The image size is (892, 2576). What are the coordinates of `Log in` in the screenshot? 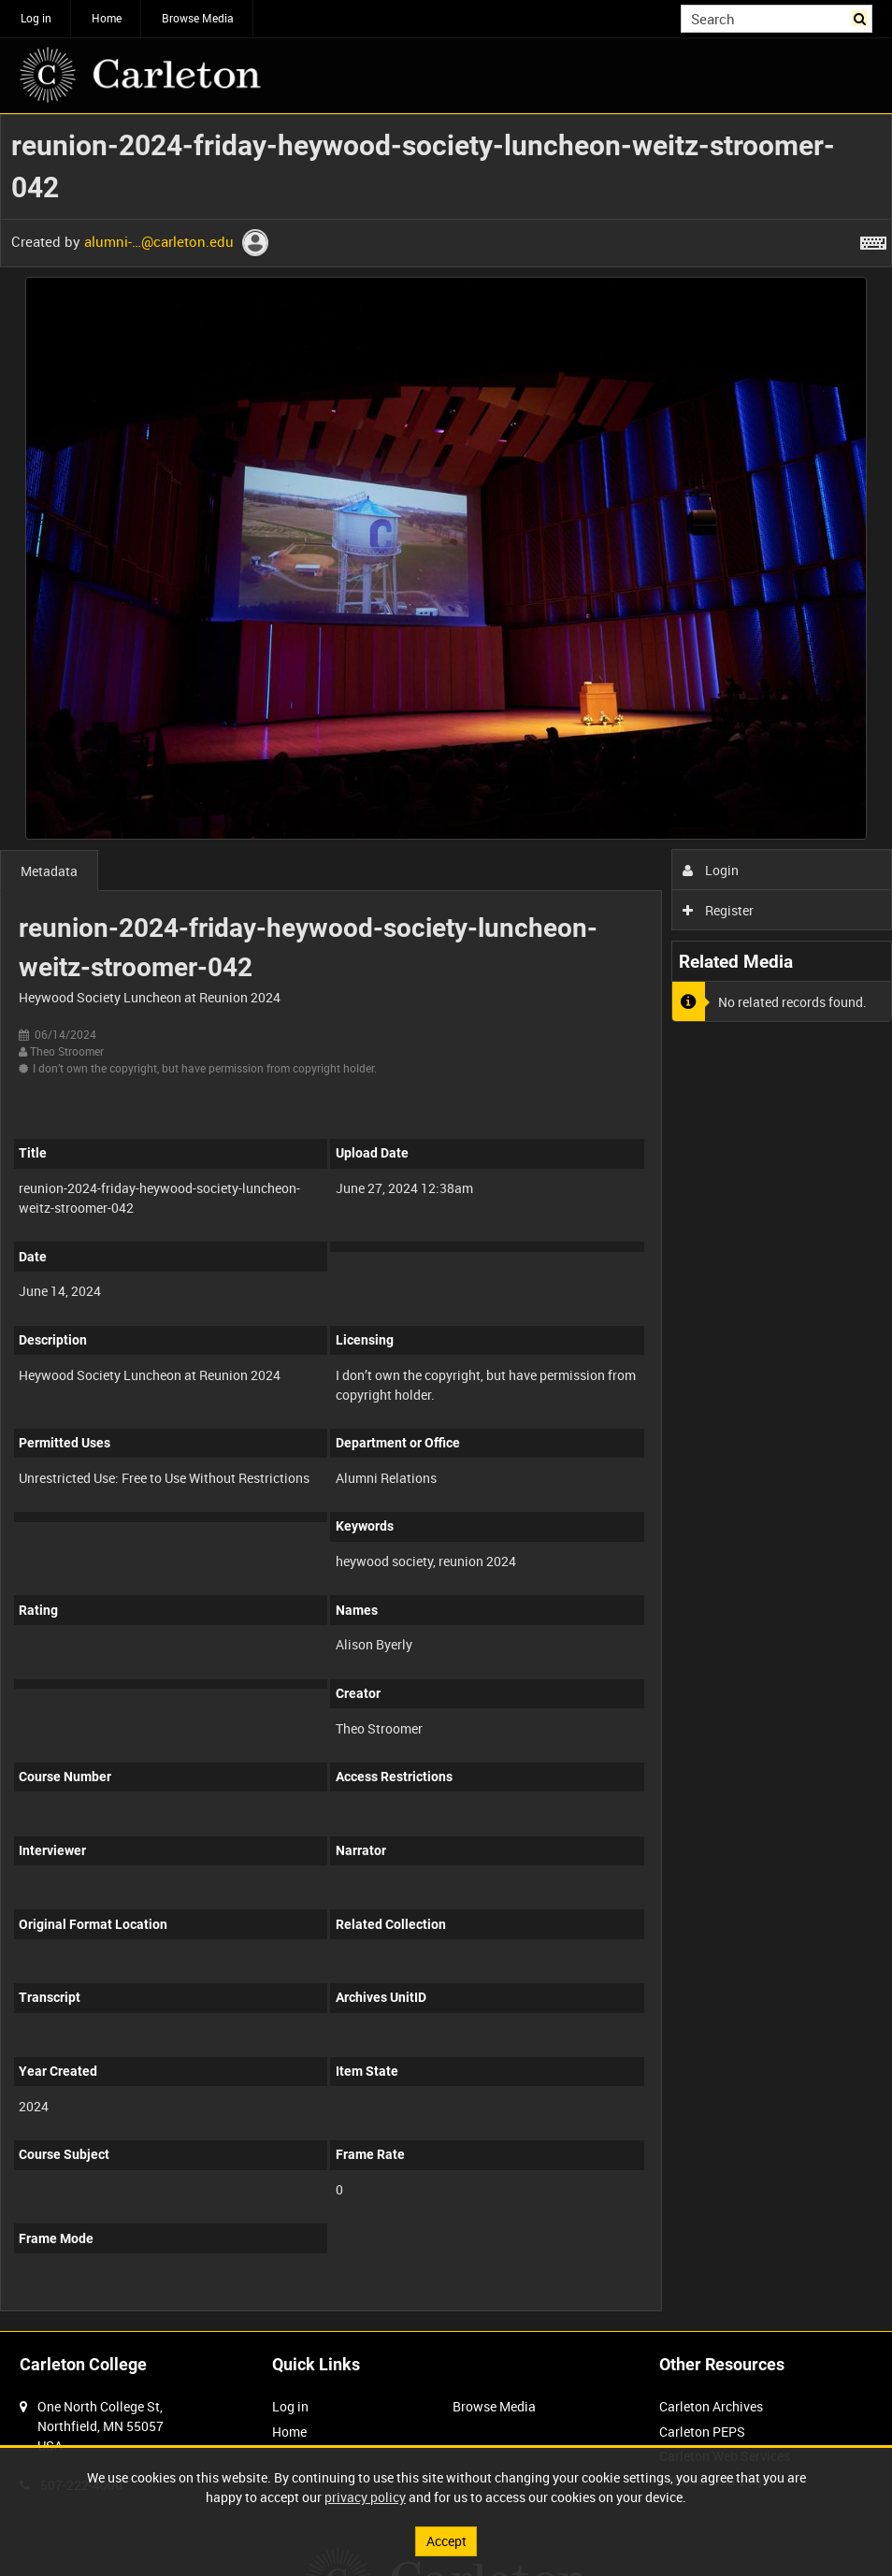 It's located at (36, 17).